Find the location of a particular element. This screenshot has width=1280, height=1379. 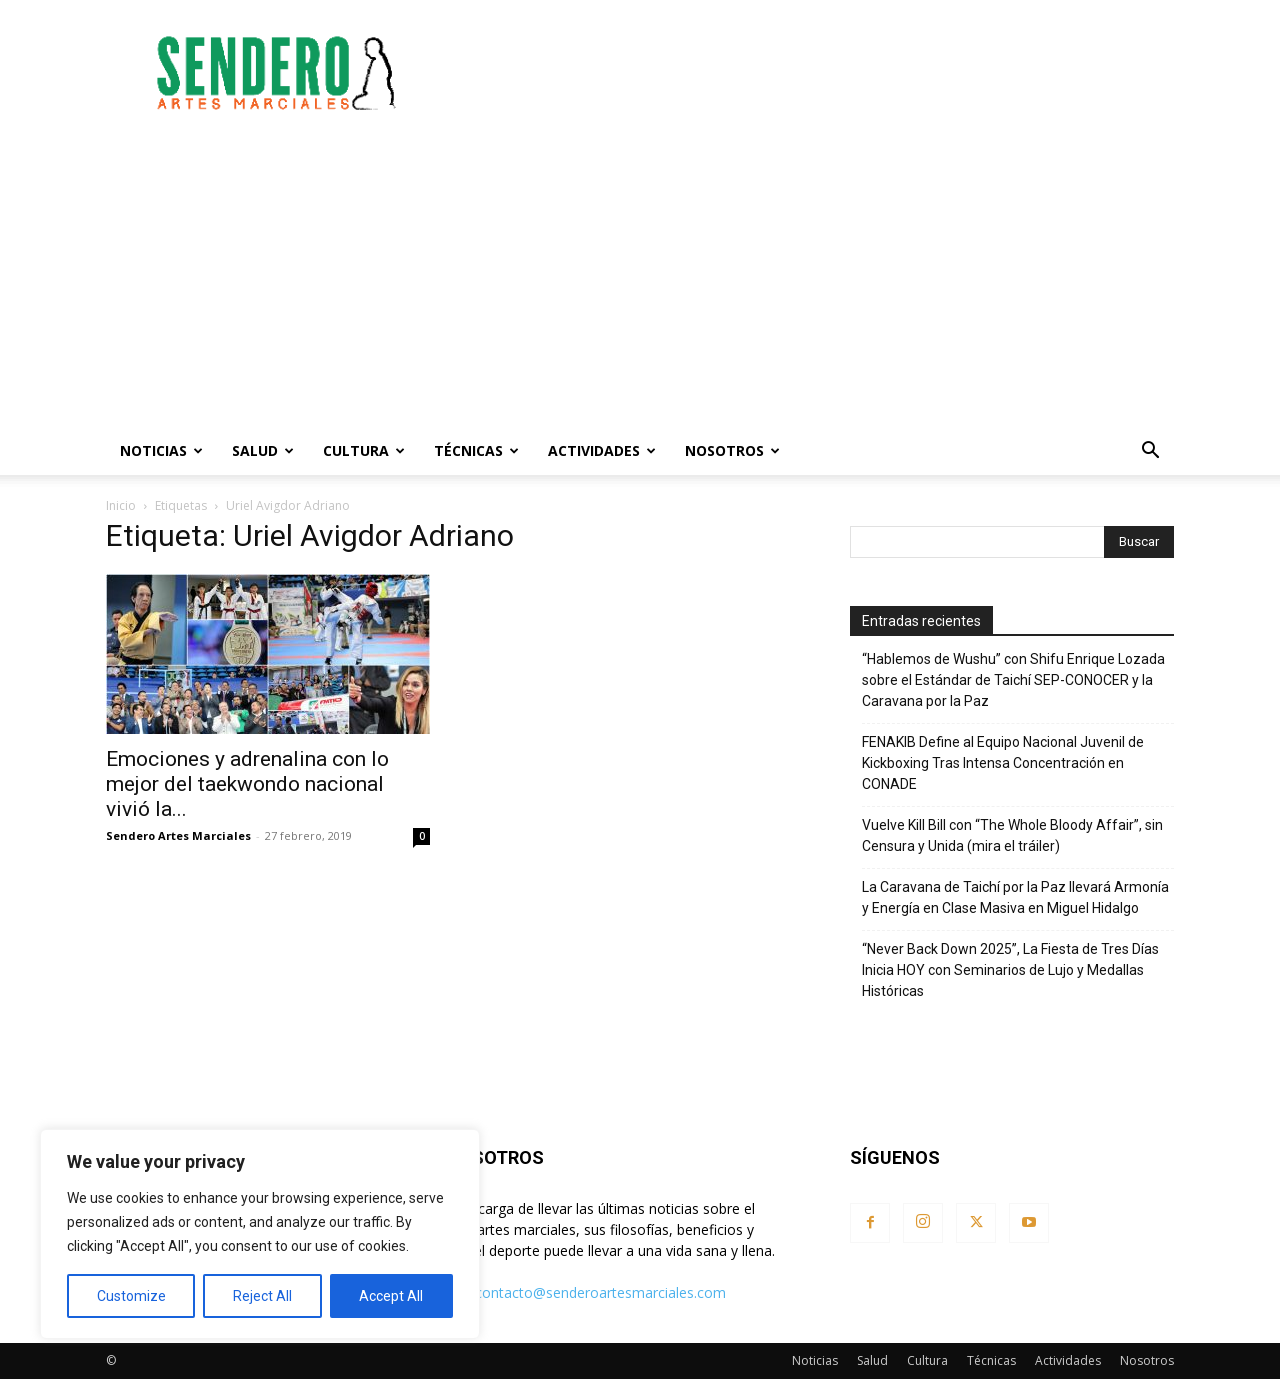

Inicio is located at coordinates (121, 505).